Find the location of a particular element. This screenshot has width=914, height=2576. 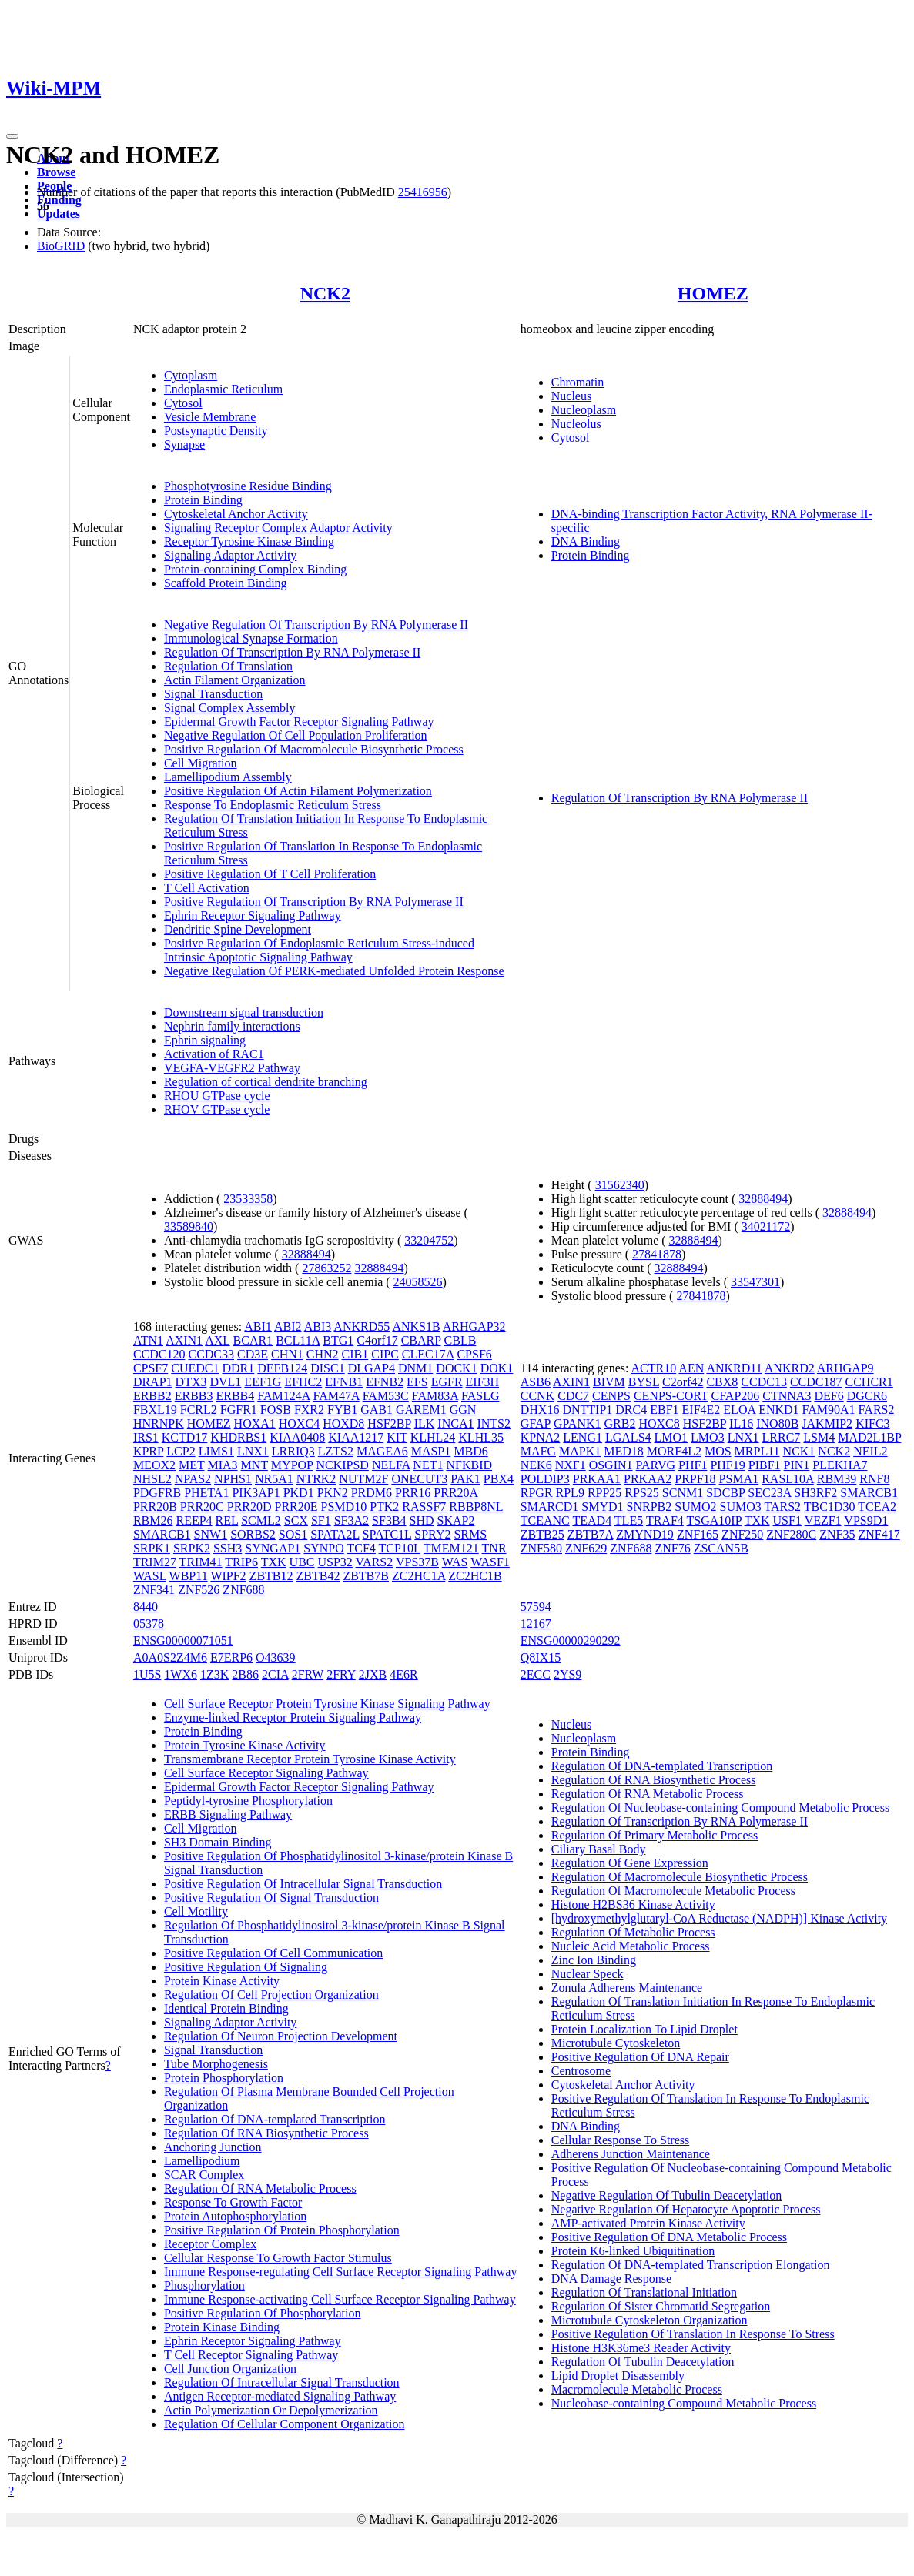

MBD6 is located at coordinates (470, 1451).